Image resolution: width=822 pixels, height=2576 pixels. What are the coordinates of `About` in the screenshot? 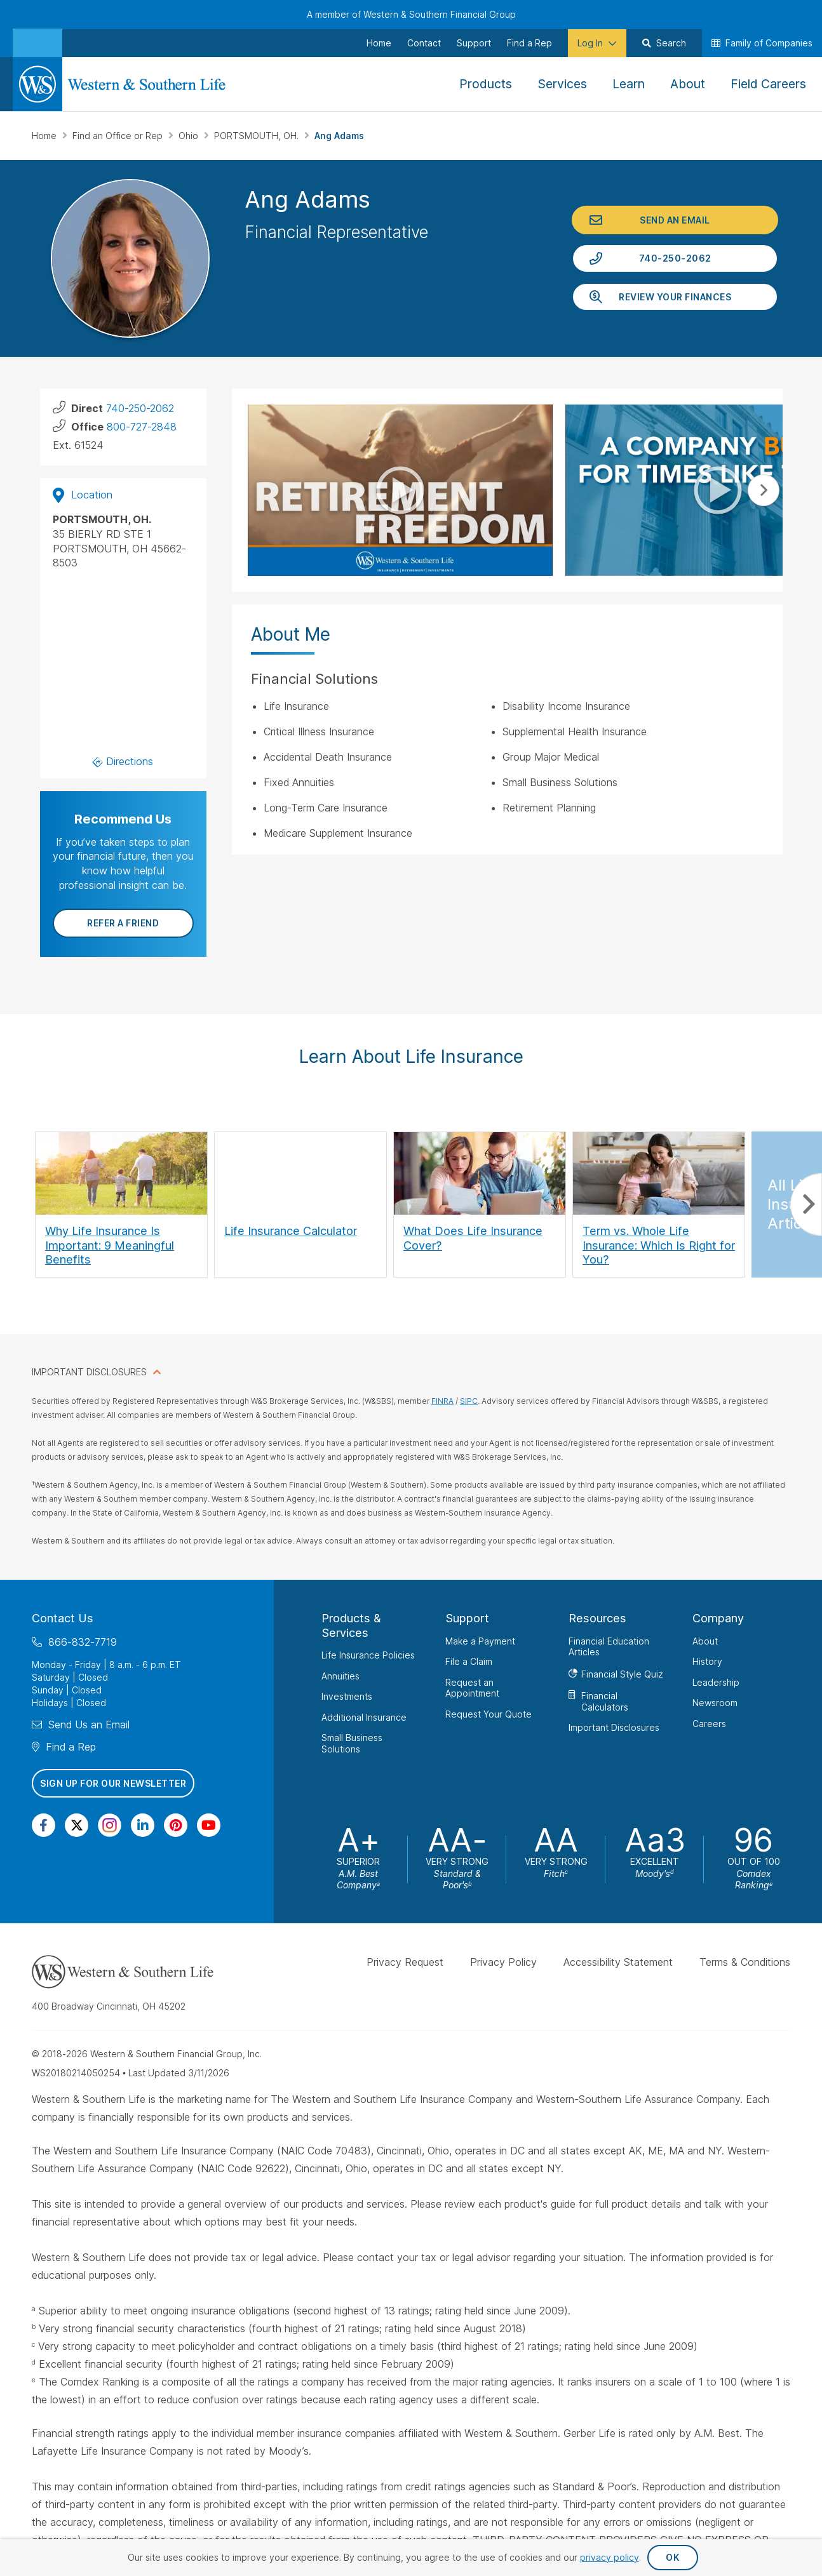 It's located at (705, 1640).